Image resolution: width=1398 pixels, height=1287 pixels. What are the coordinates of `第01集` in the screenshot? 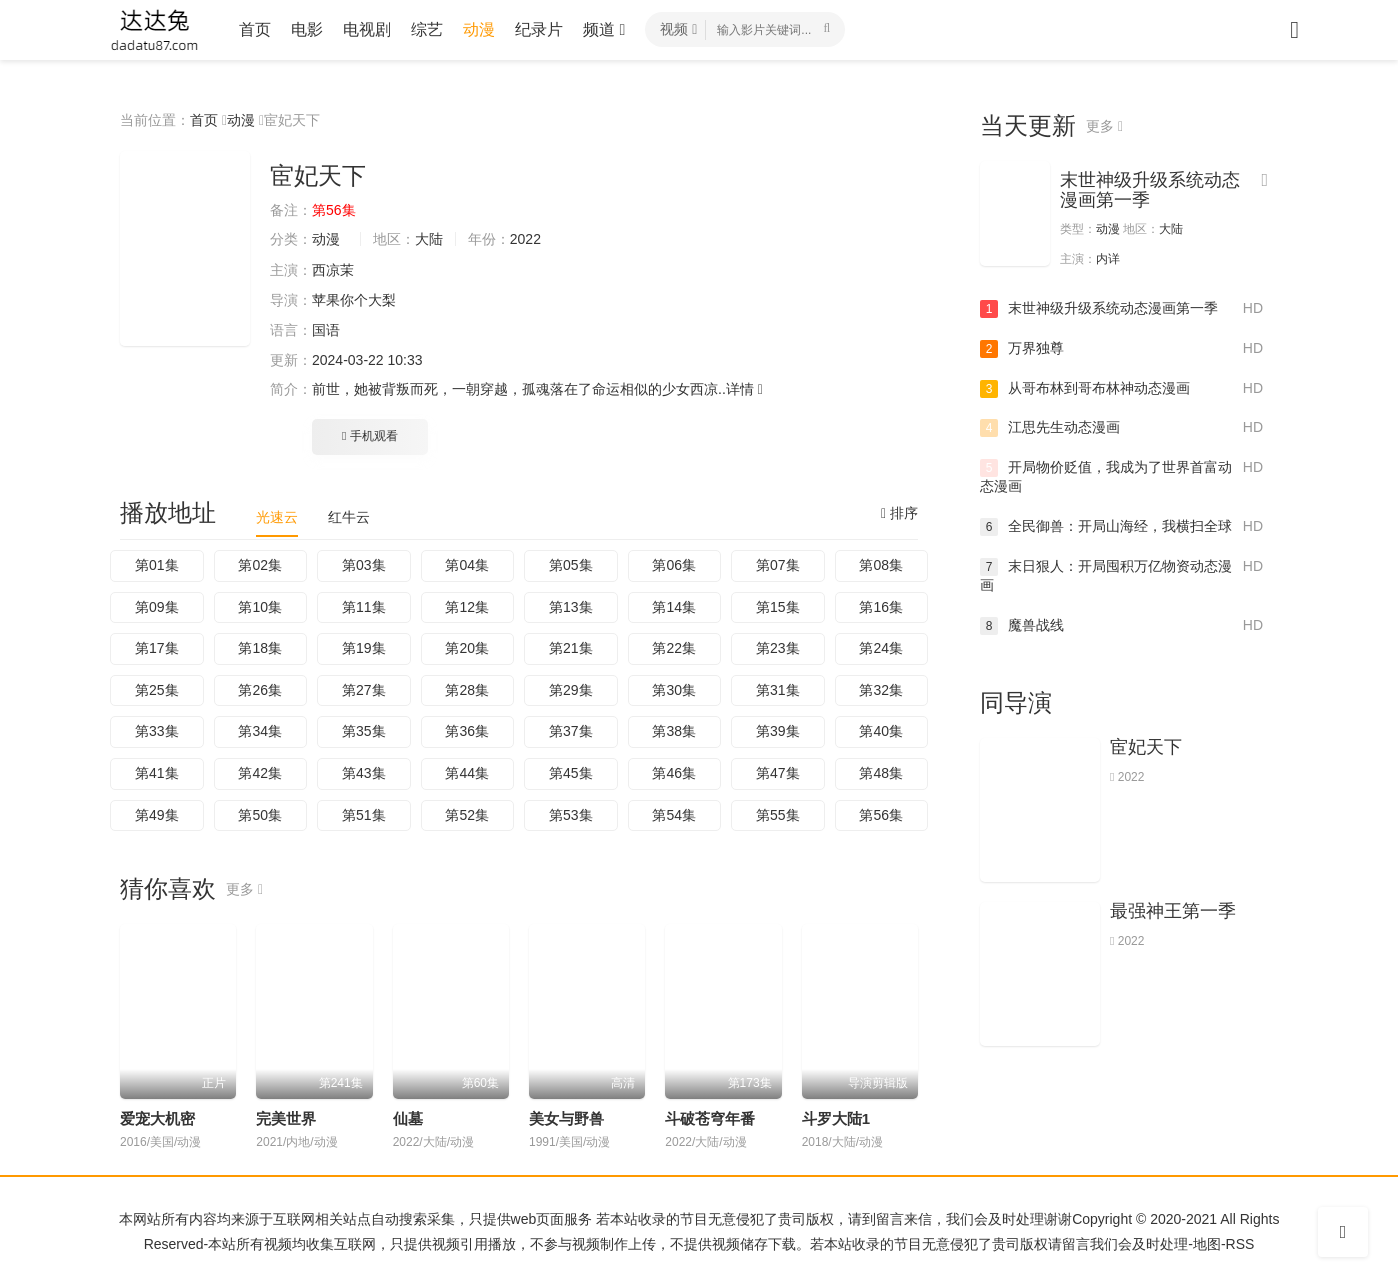 It's located at (157, 565).